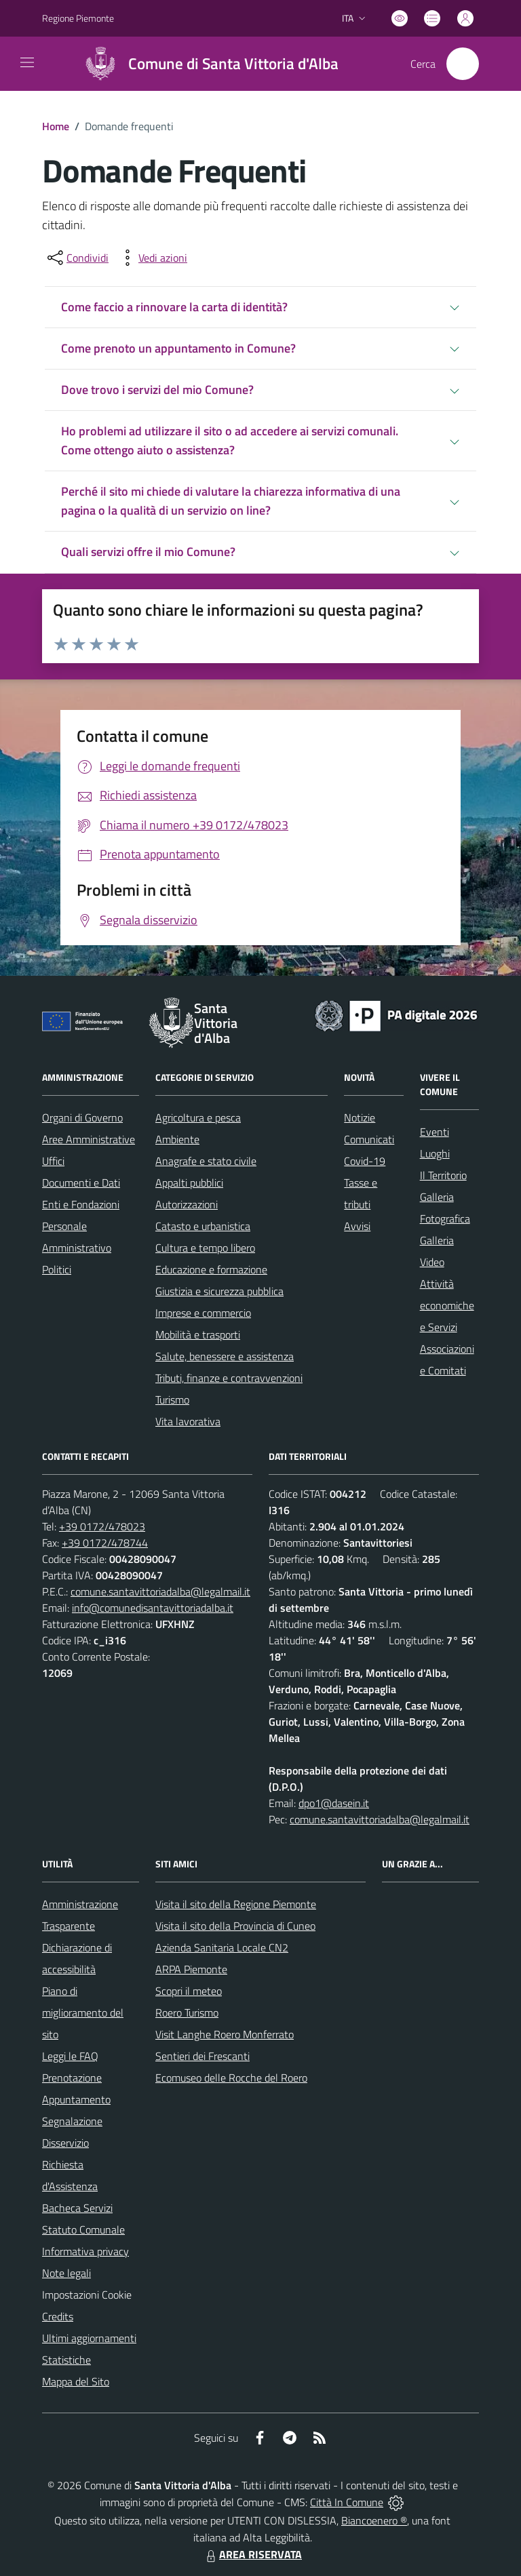 Image resolution: width=521 pixels, height=2576 pixels. Describe the element at coordinates (105, 1542) in the screenshot. I see `+39 0172/478744` at that location.